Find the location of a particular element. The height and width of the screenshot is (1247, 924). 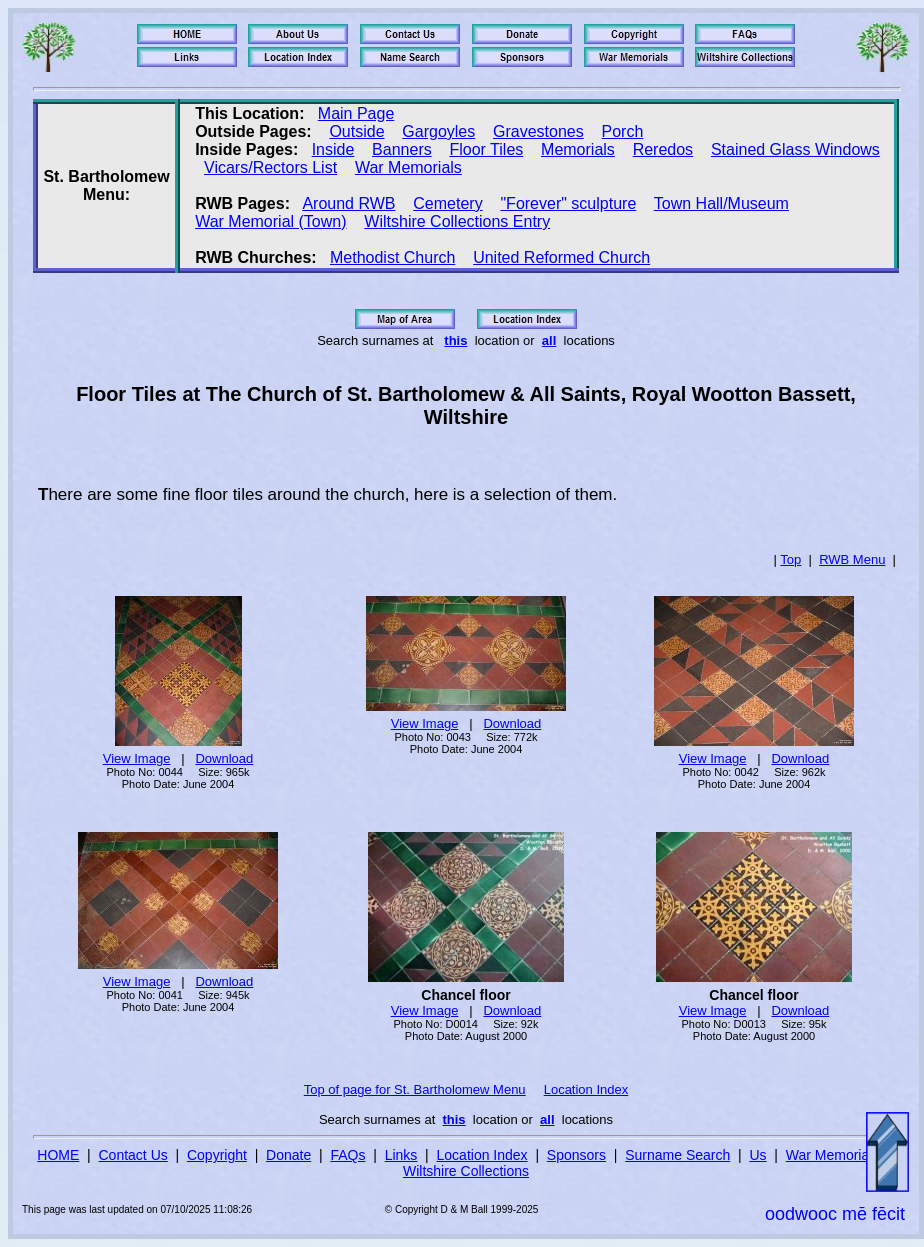

Town Hall/Museum is located at coordinates (721, 203).